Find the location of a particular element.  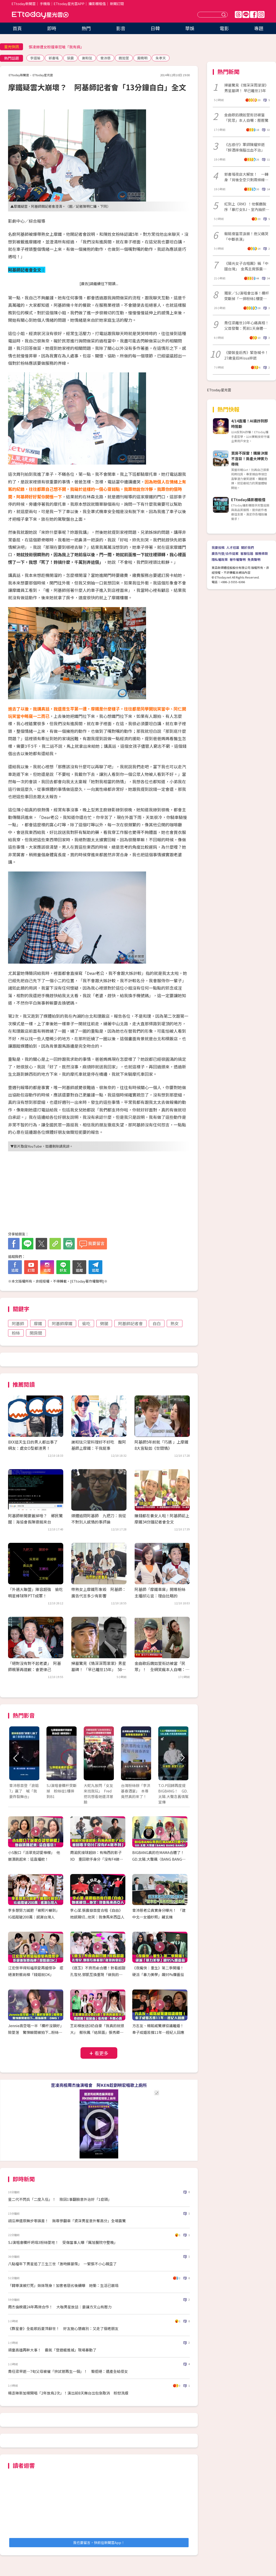

電影 is located at coordinates (224, 28).